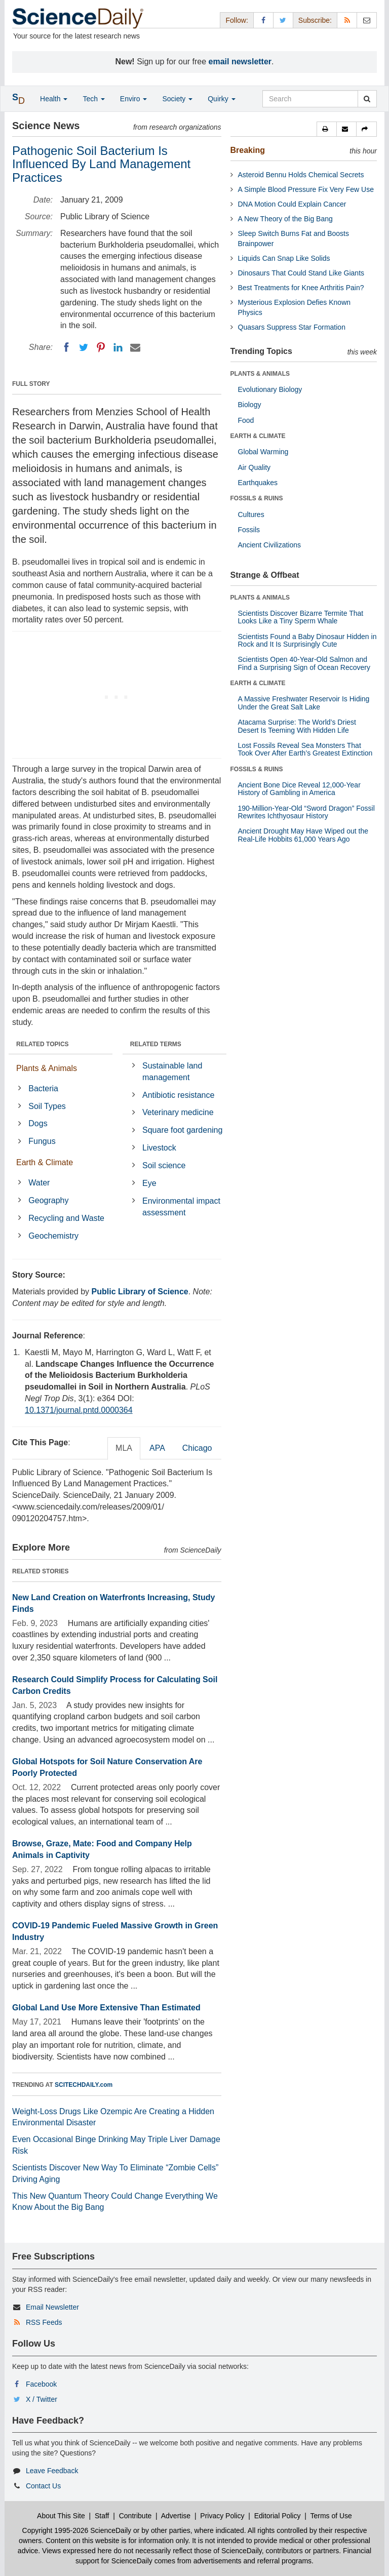  Describe the element at coordinates (263, 20) in the screenshot. I see `[Facebook Page]` at that location.